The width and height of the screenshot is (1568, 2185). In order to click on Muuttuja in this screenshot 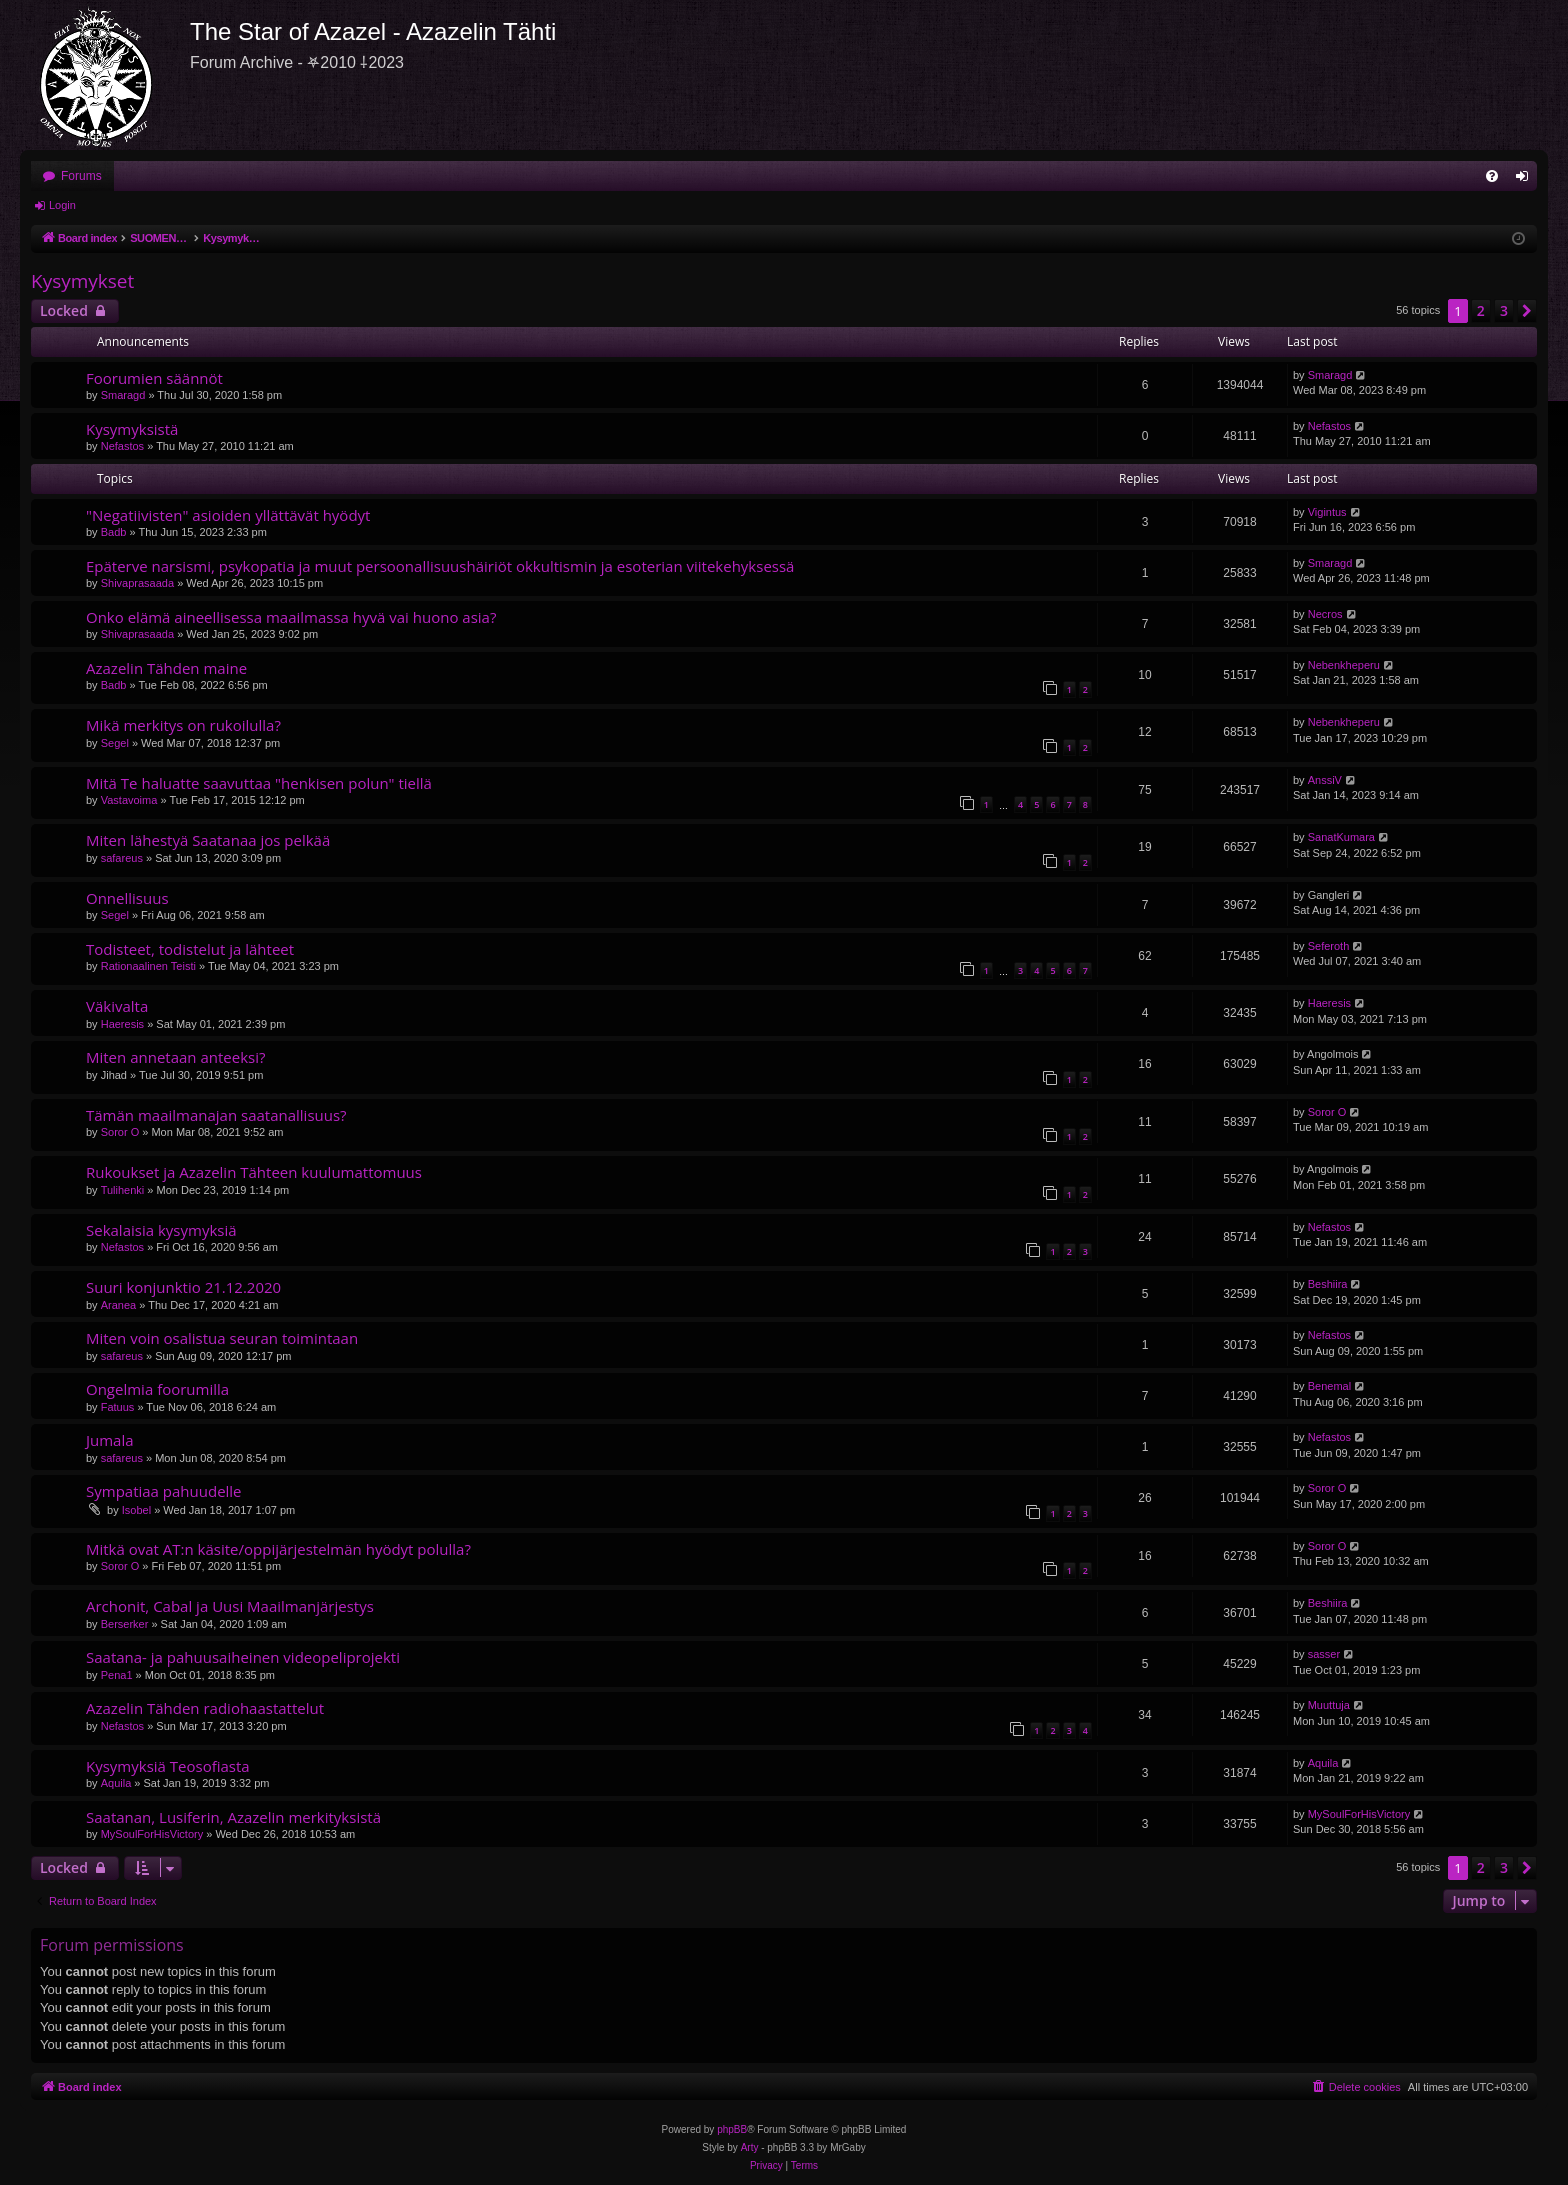, I will do `click(1329, 1705)`.